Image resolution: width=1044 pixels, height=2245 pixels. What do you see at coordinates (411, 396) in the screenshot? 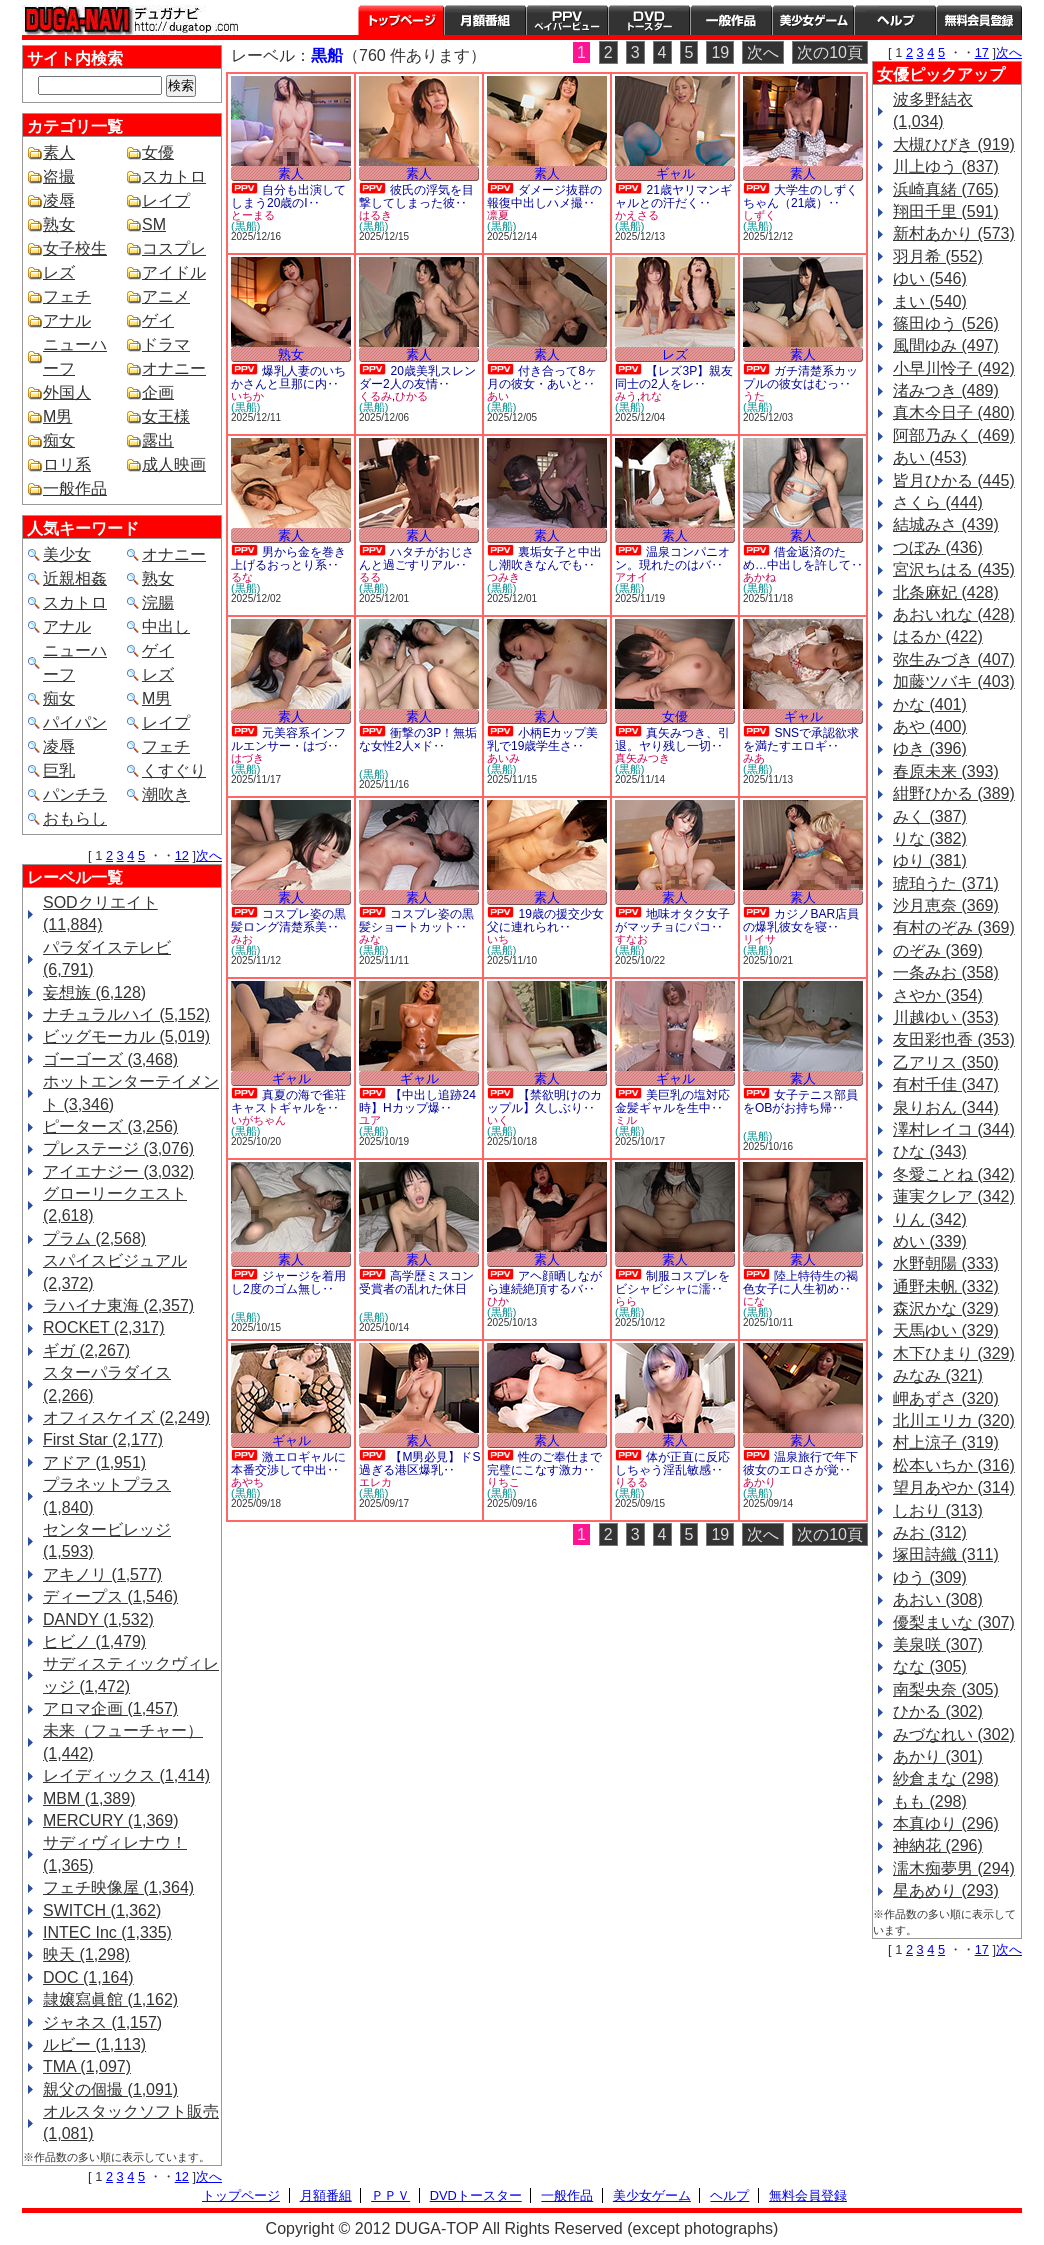
I see `ひかる` at bounding box center [411, 396].